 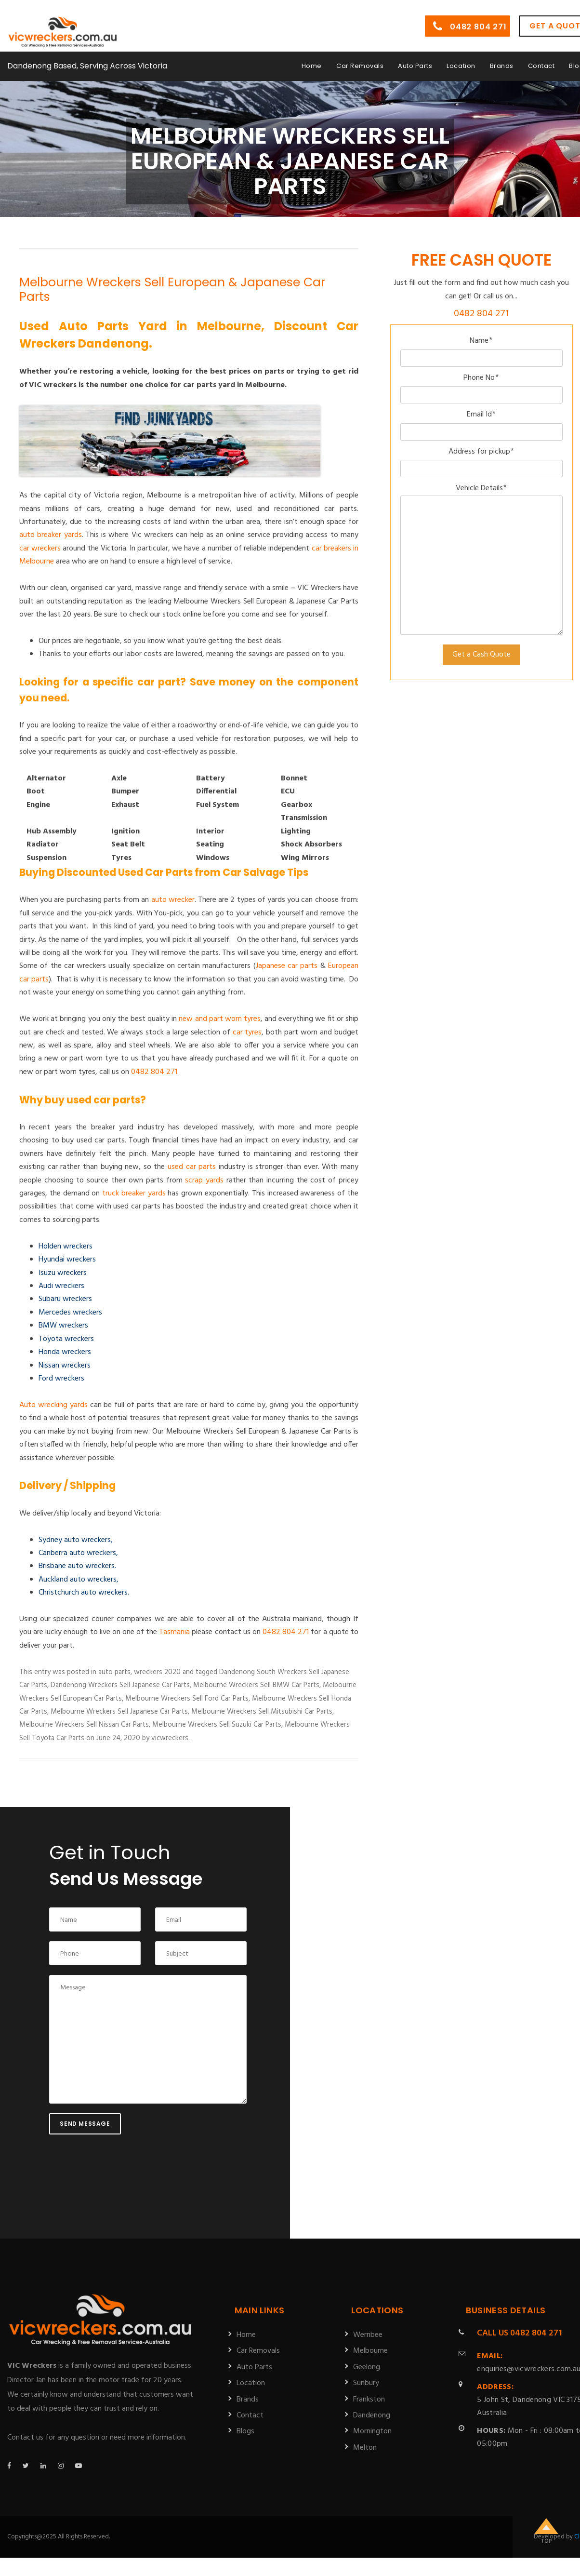 What do you see at coordinates (365, 2448) in the screenshot?
I see `Melton` at bounding box center [365, 2448].